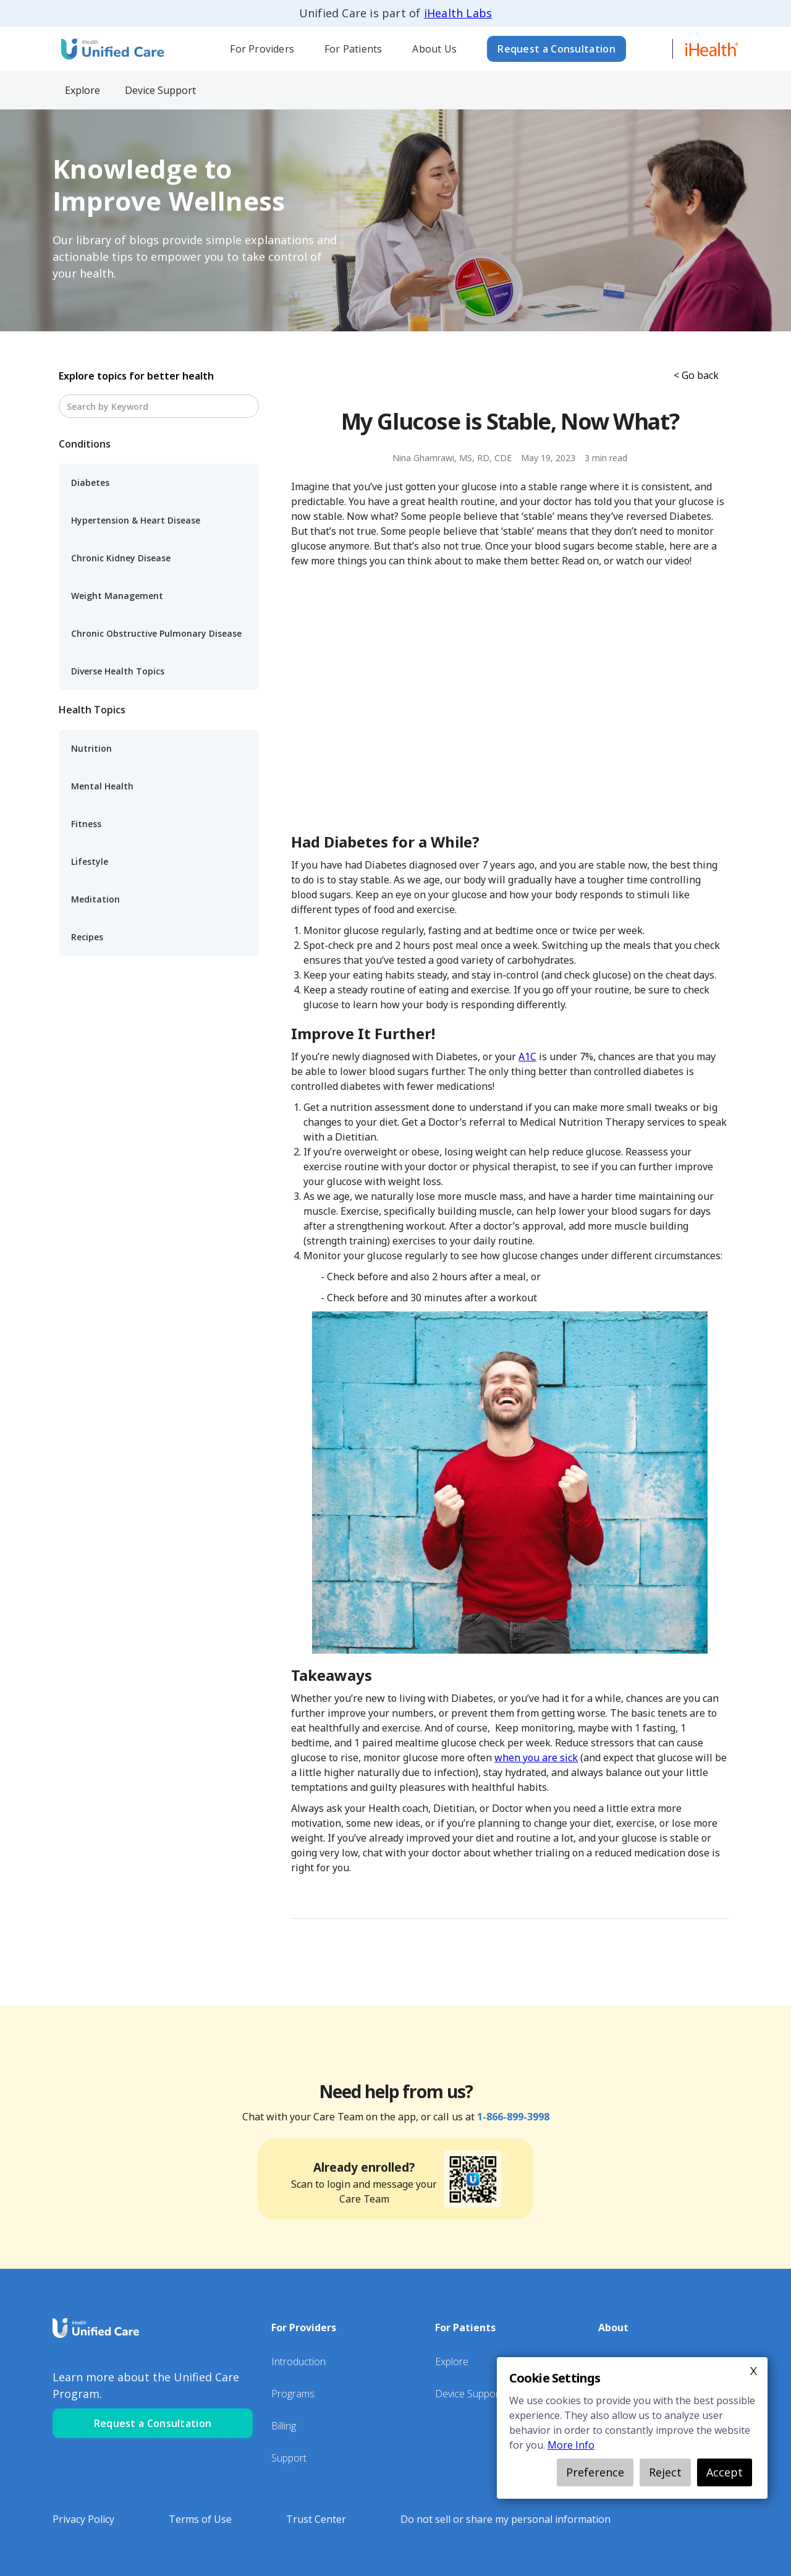  What do you see at coordinates (121, 558) in the screenshot?
I see `Chronic Kidney Disease` at bounding box center [121, 558].